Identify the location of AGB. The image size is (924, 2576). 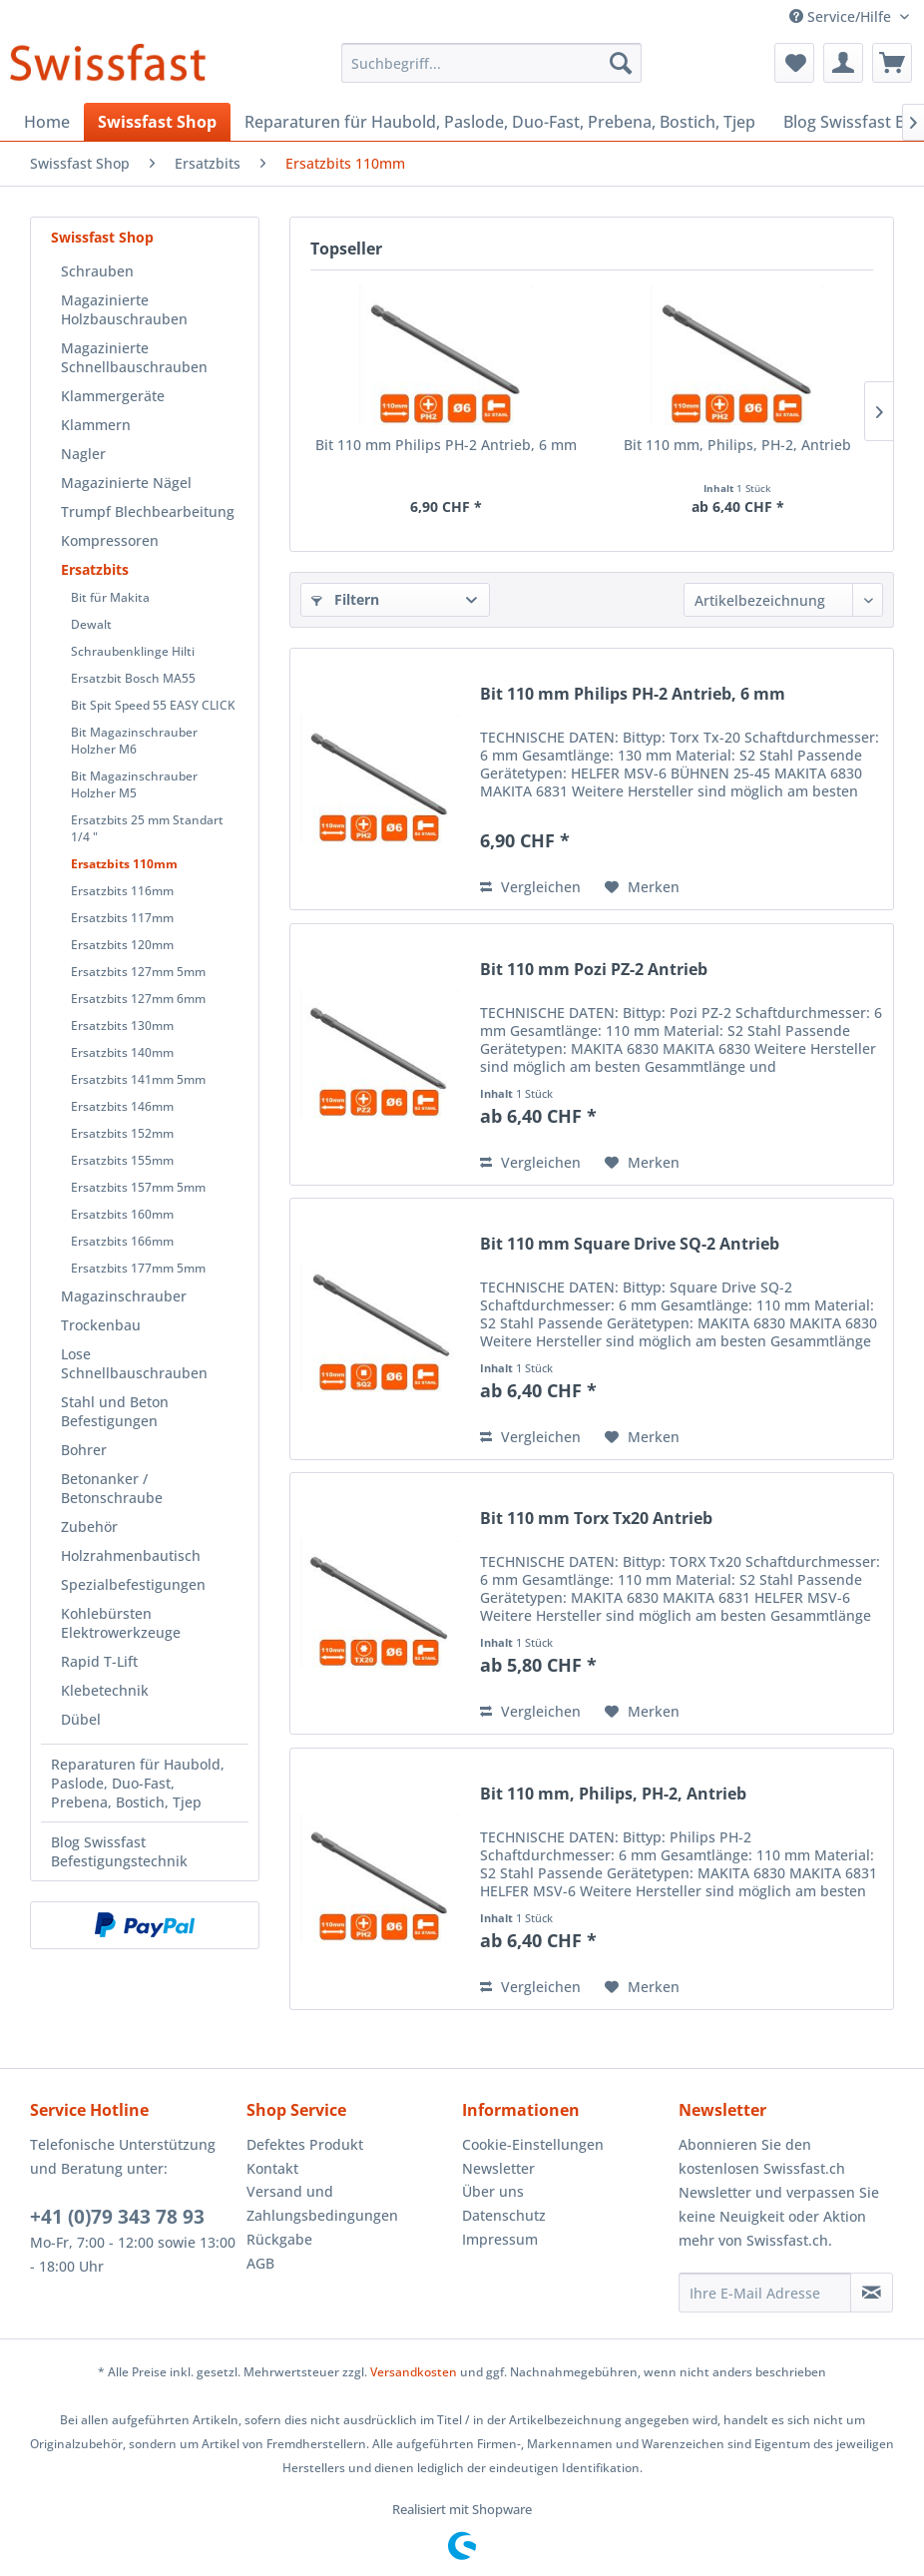
(260, 2263).